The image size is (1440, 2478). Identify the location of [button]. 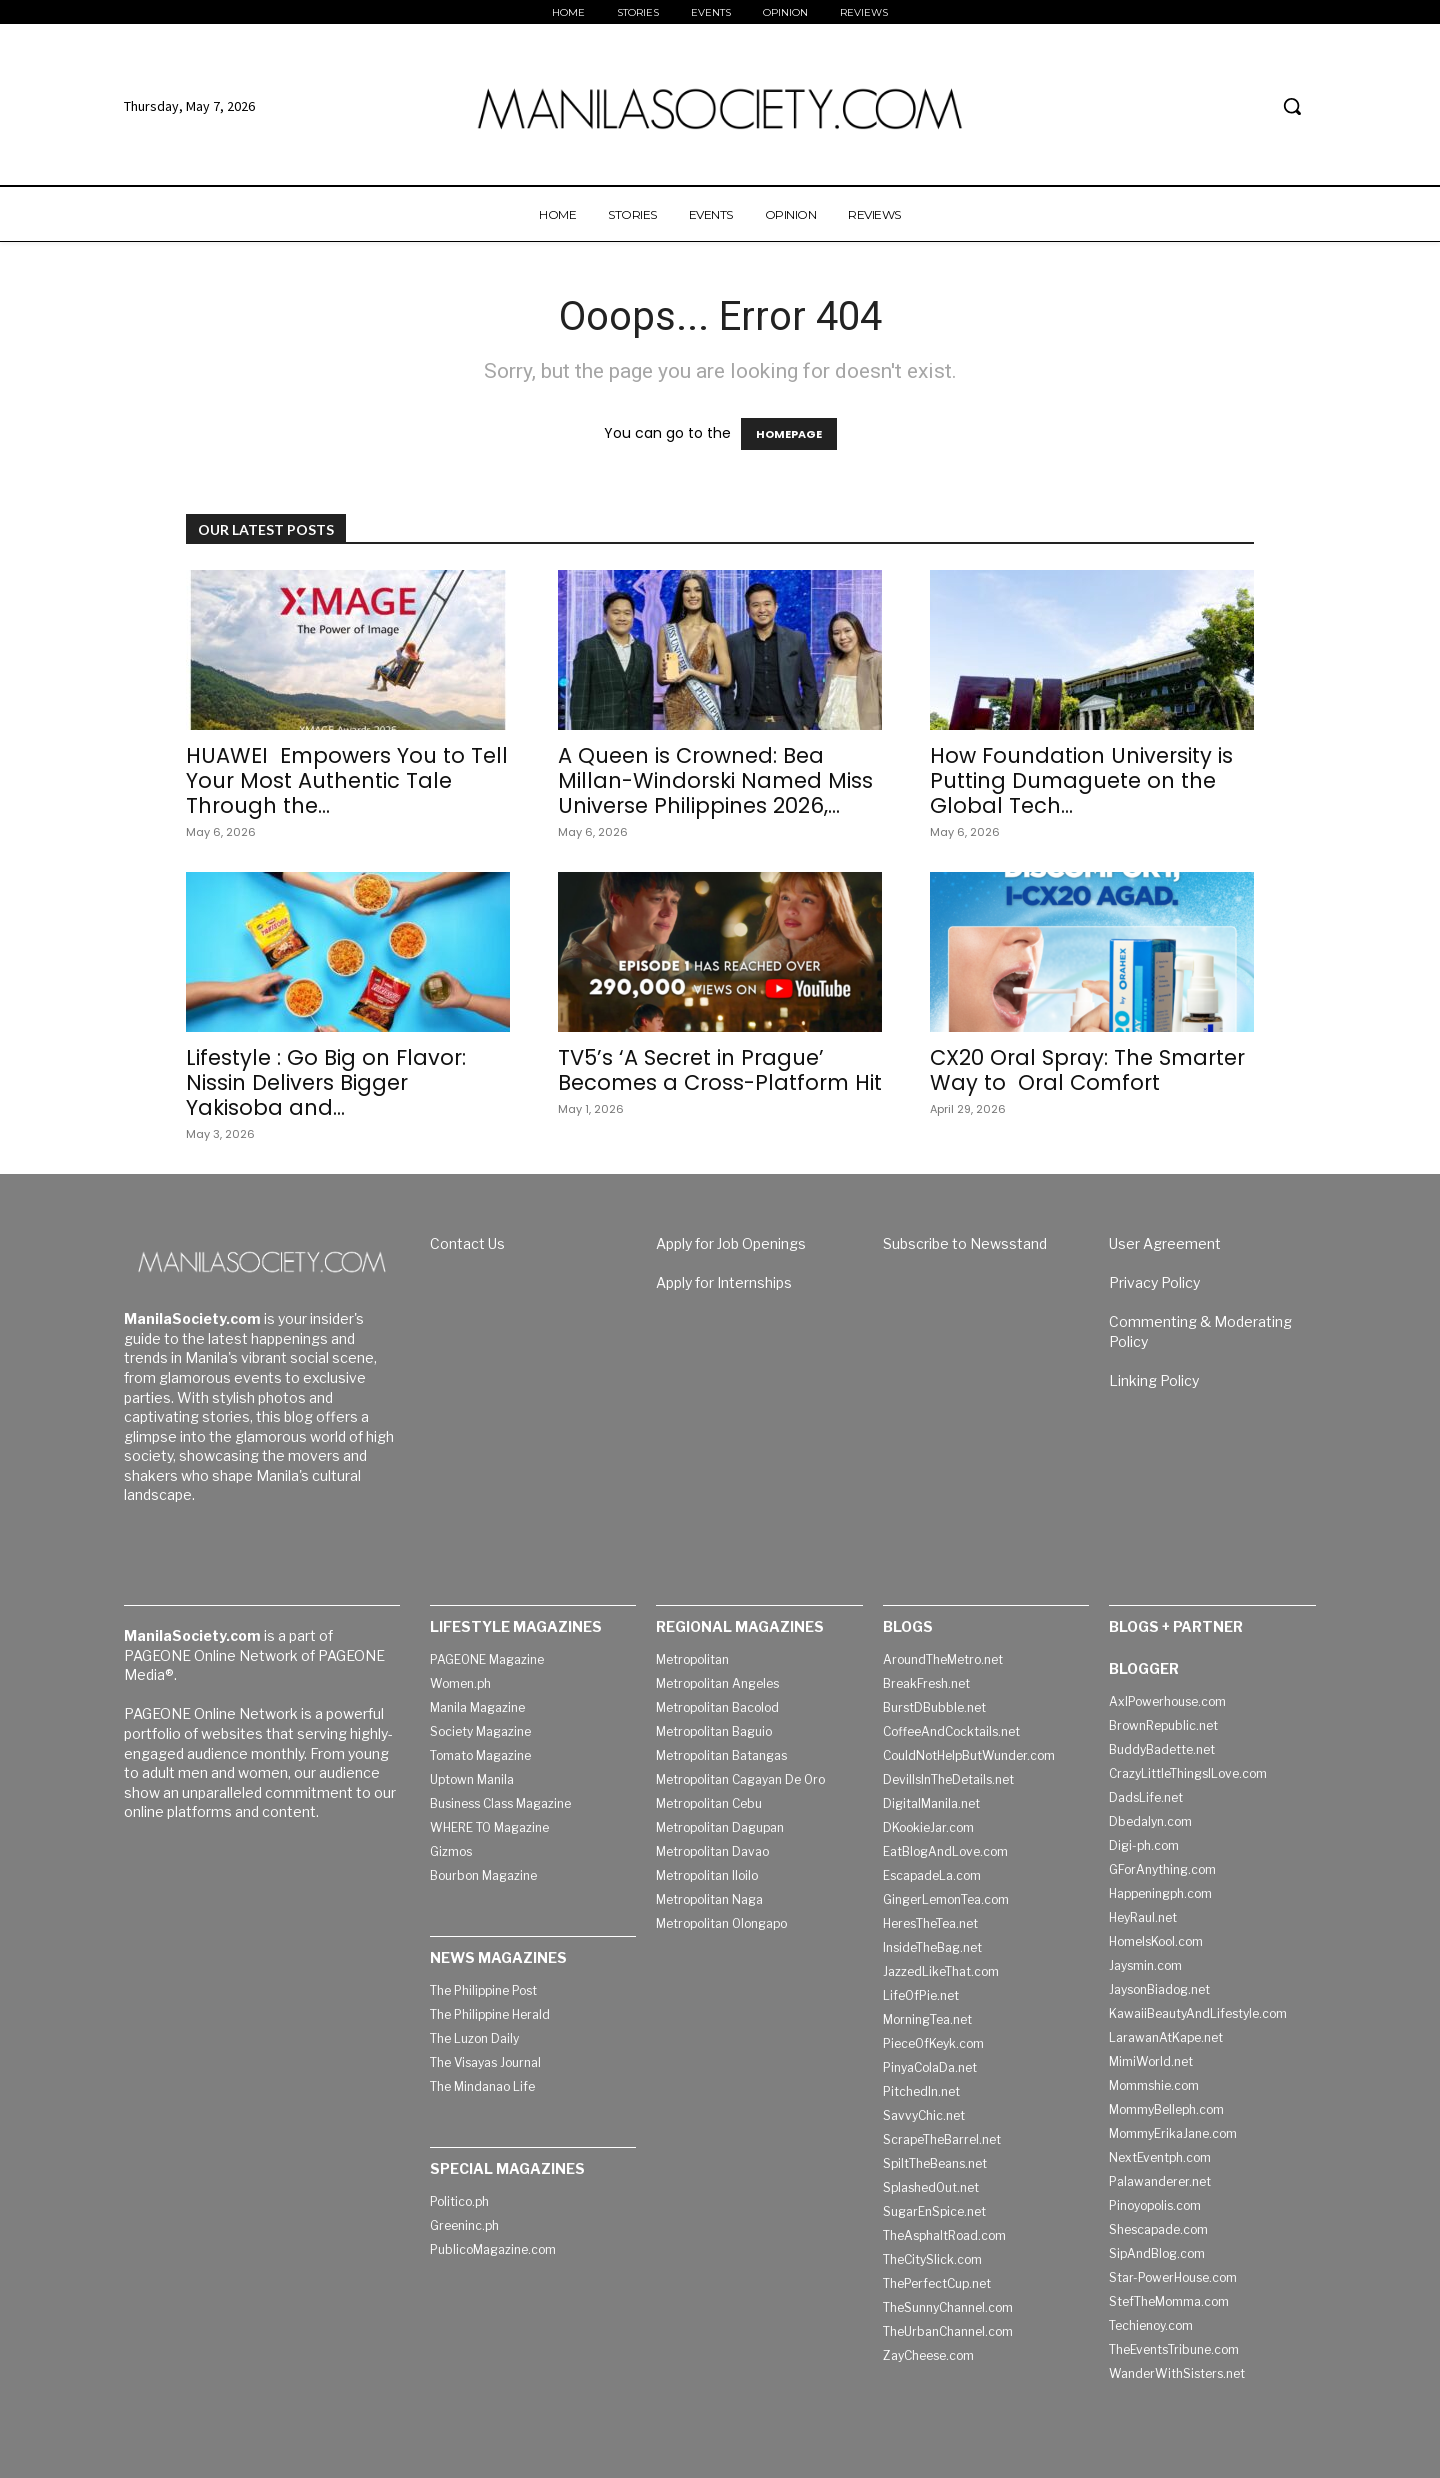
(1292, 106).